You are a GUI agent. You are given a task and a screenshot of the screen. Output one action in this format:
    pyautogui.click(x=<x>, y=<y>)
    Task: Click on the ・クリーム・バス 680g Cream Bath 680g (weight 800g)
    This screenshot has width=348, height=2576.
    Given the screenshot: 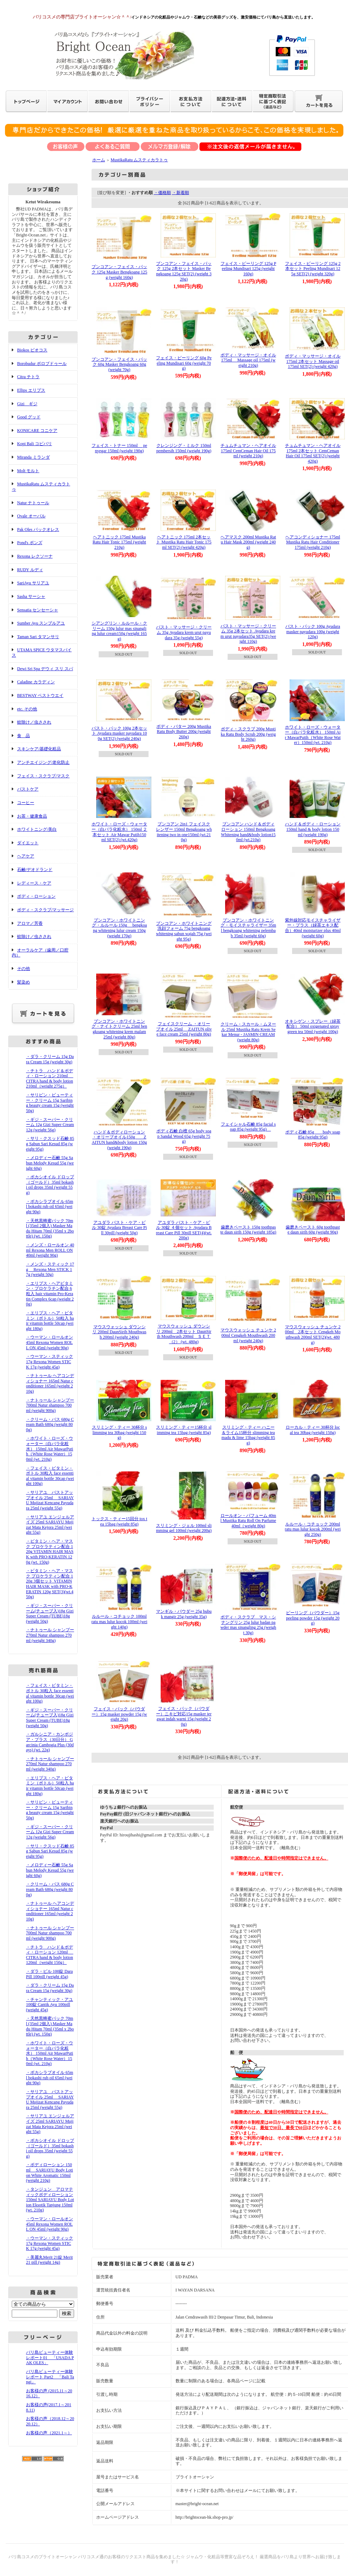 What is the action you would take?
    pyautogui.click(x=50, y=1424)
    